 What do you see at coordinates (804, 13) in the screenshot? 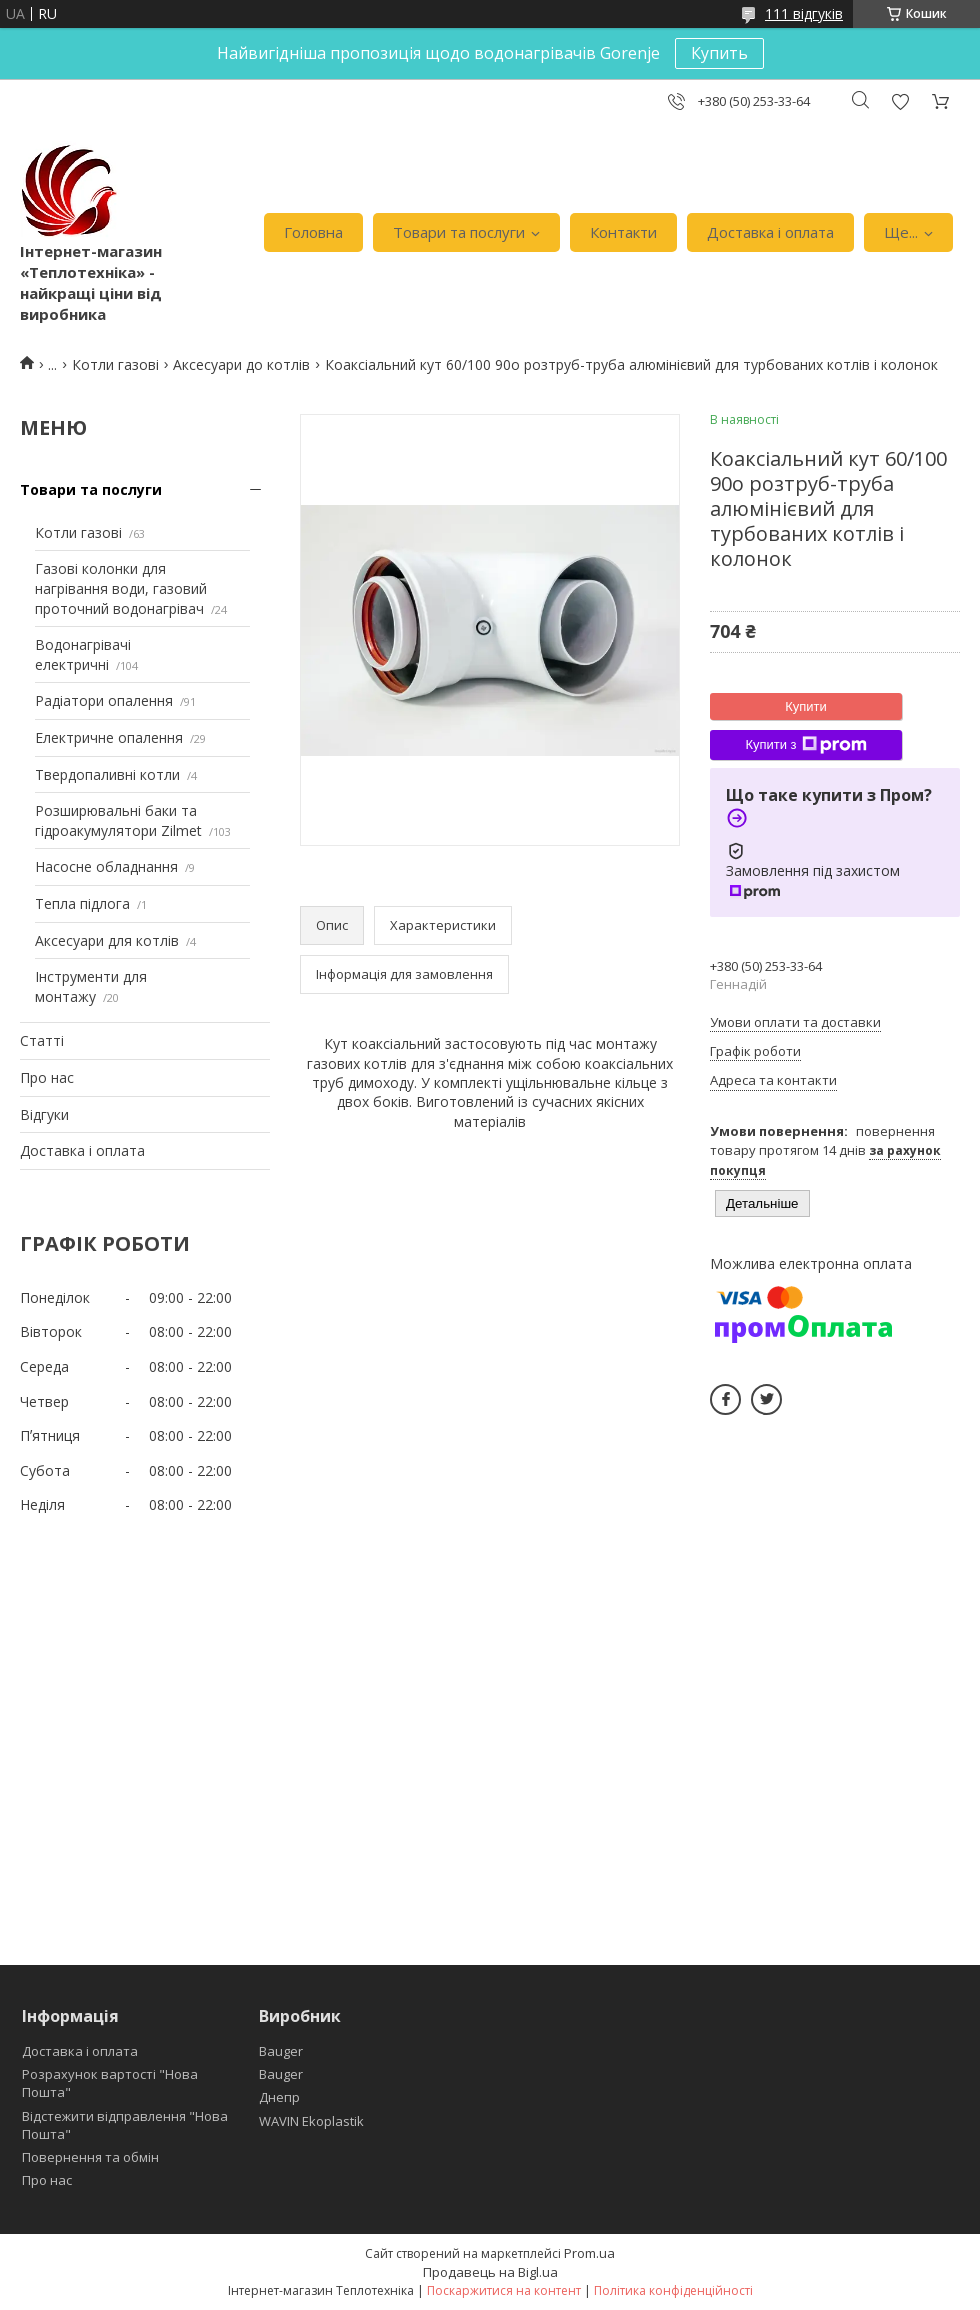
I see `111 відгуків` at bounding box center [804, 13].